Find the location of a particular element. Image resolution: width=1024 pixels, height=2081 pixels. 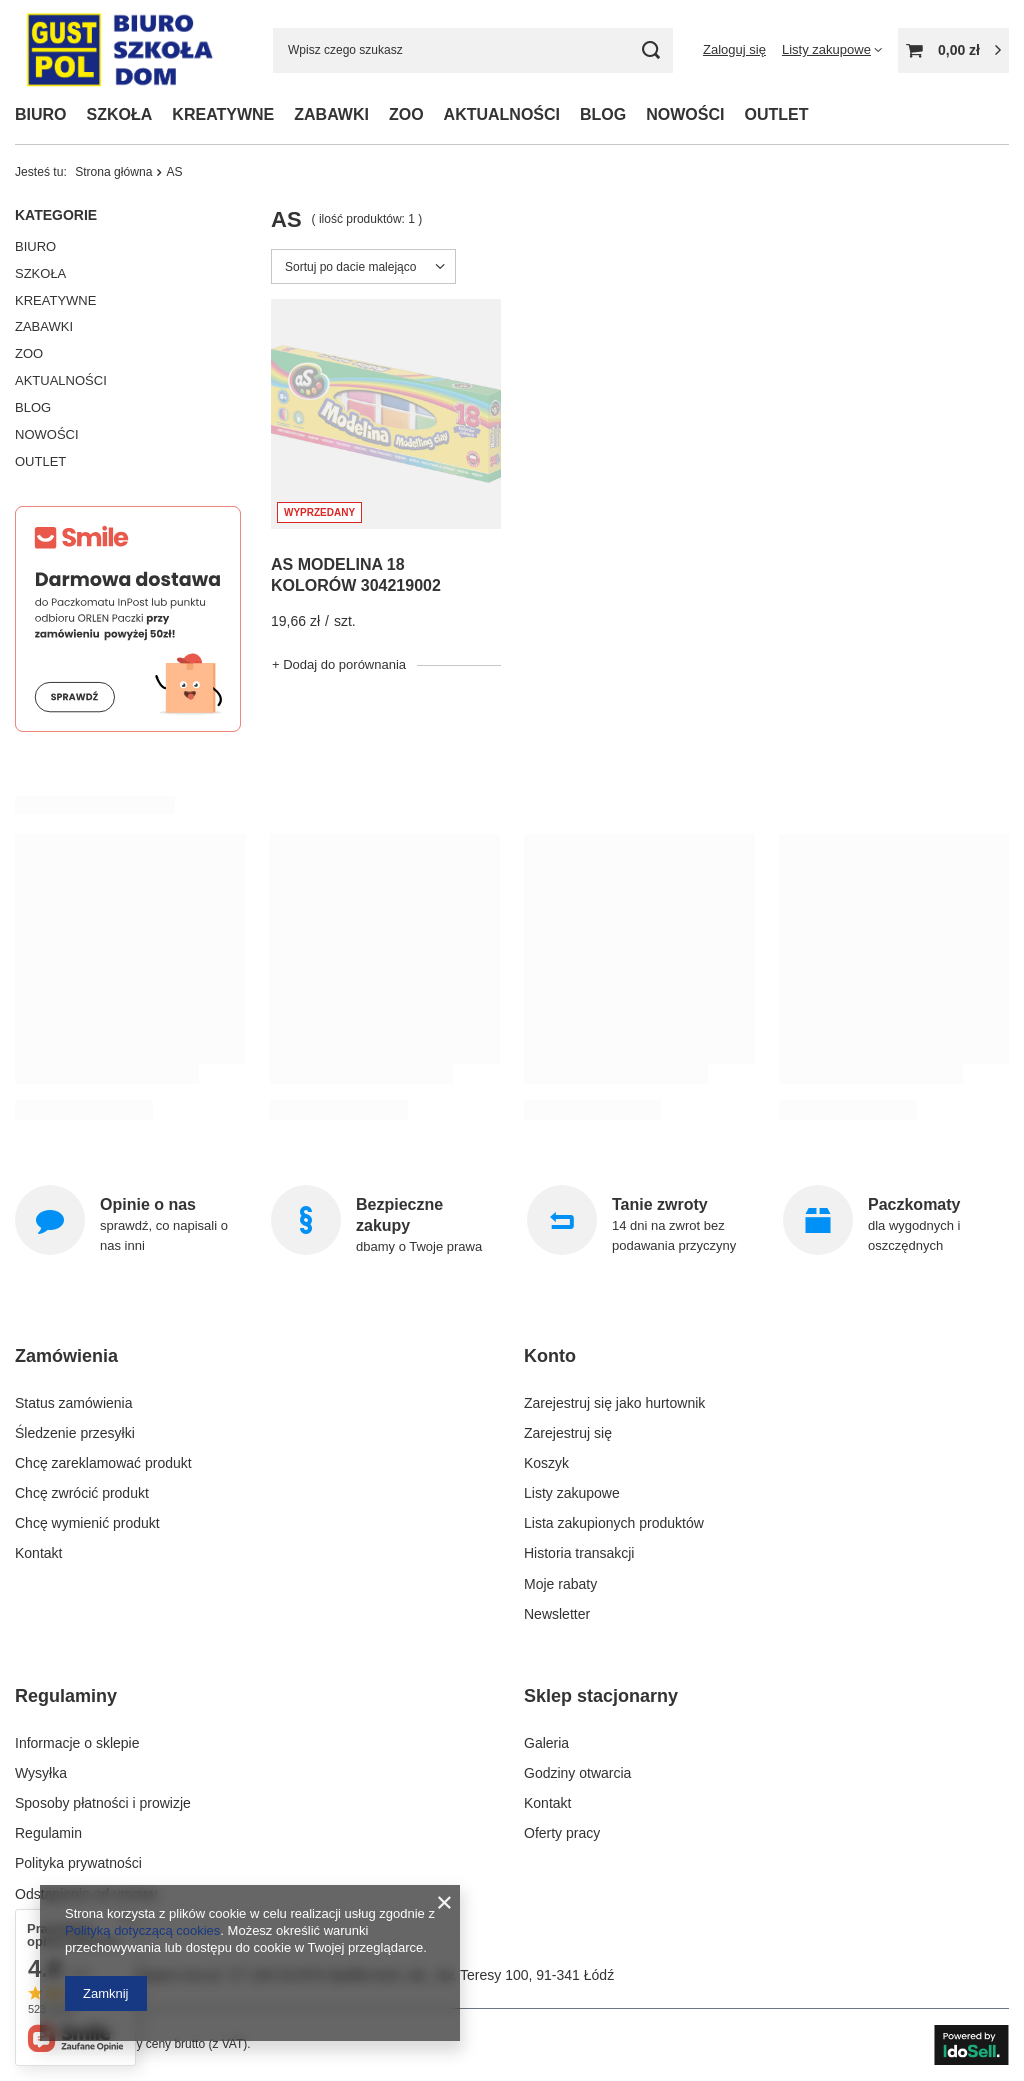

[Wartość koszyka: 0,00 zł] is located at coordinates (953, 50).